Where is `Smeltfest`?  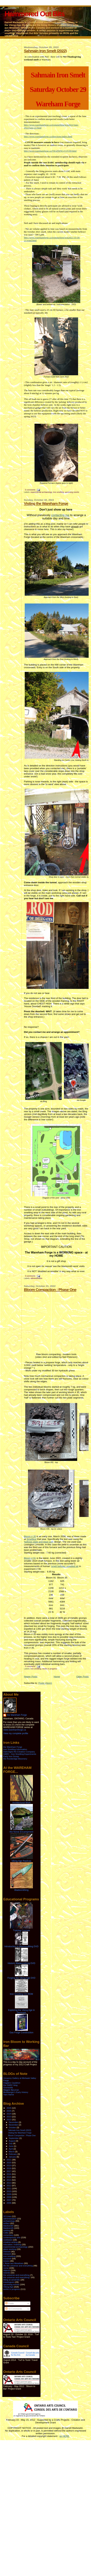
Smeltfest is located at coordinates (31, 1539).